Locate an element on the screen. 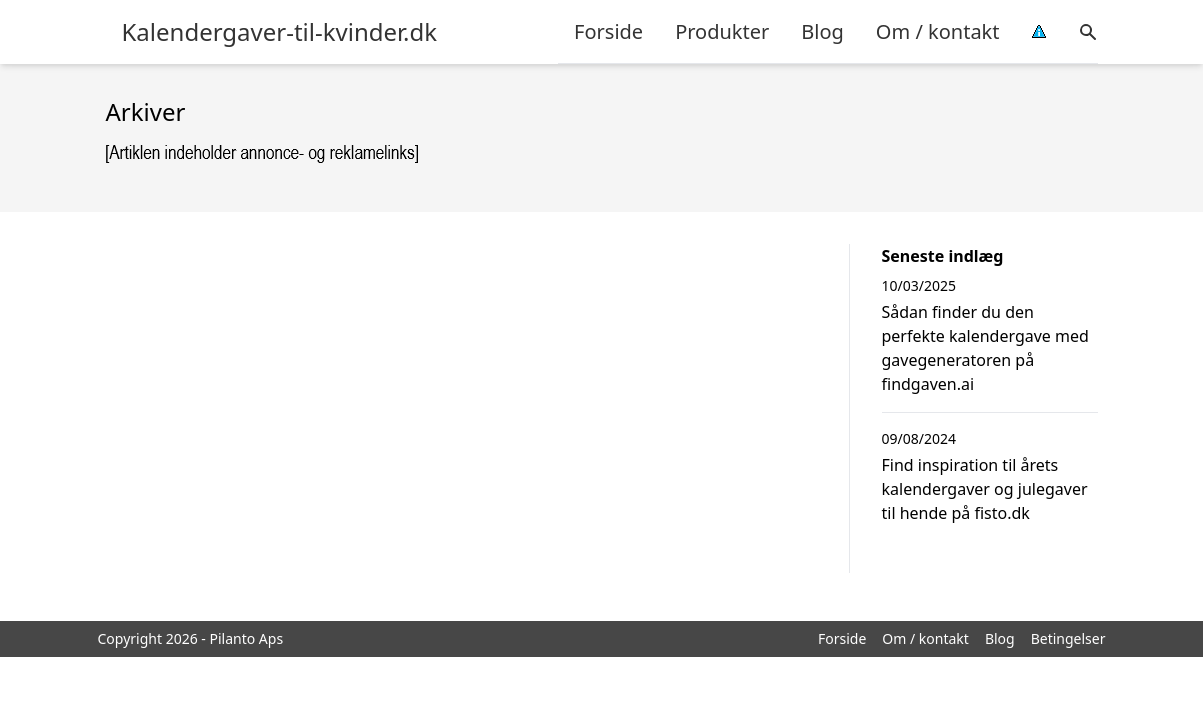 The width and height of the screenshot is (1203, 720). Kalendergaver-til-kvinder.dk is located at coordinates (280, 32).